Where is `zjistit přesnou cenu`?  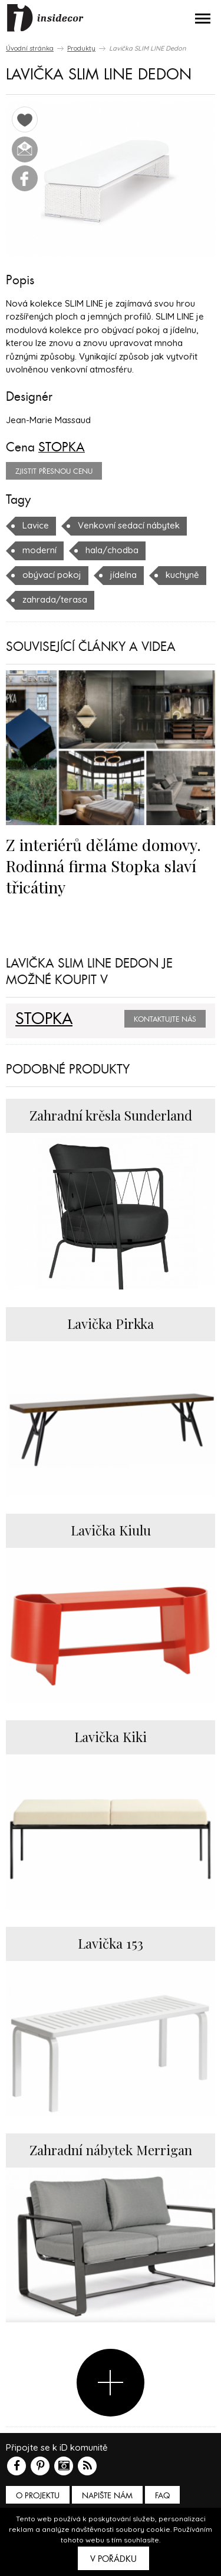 zjistit přesnou cenu is located at coordinates (54, 471).